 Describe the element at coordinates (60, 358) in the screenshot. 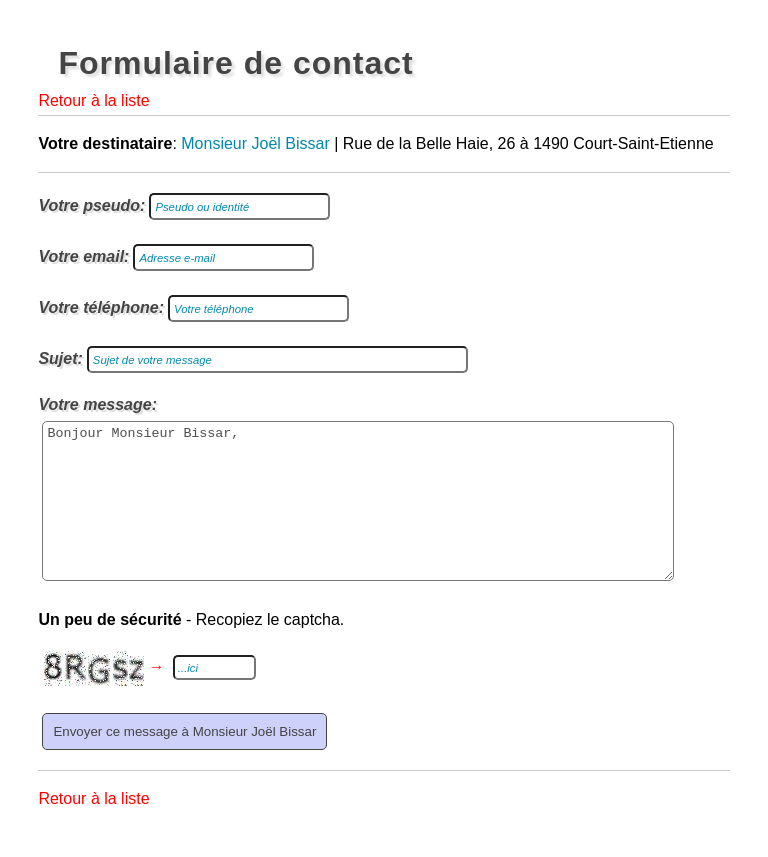

I see `Sujet:` at that location.